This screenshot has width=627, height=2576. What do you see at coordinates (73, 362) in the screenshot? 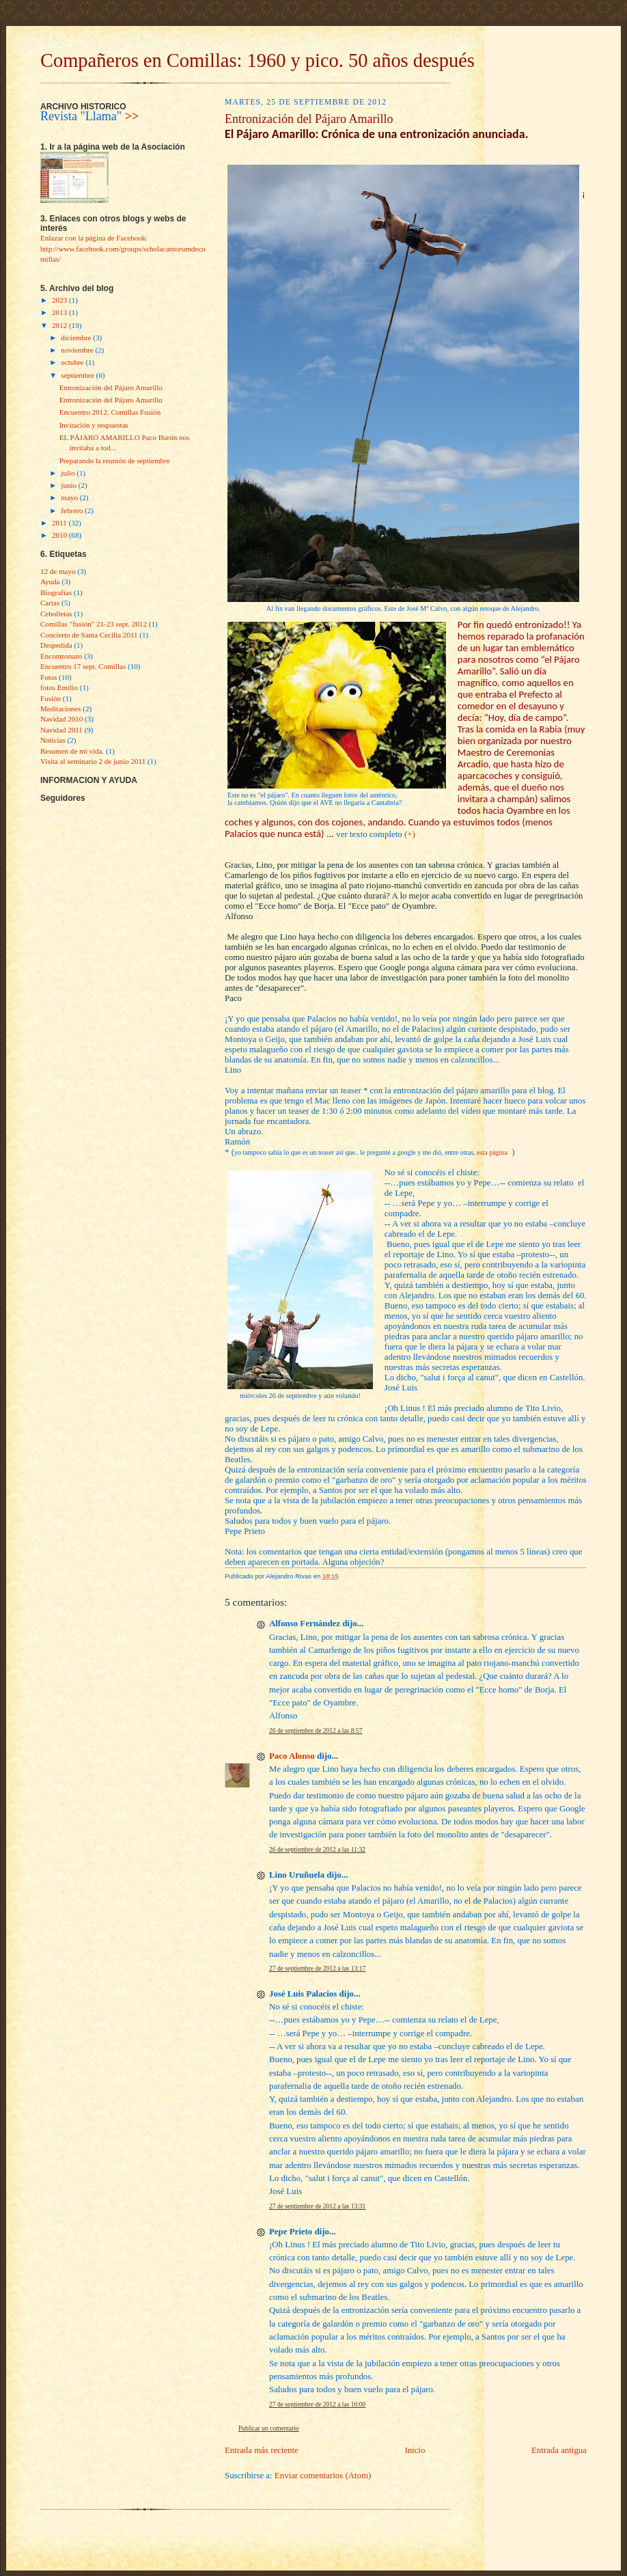
I see `octubre` at bounding box center [73, 362].